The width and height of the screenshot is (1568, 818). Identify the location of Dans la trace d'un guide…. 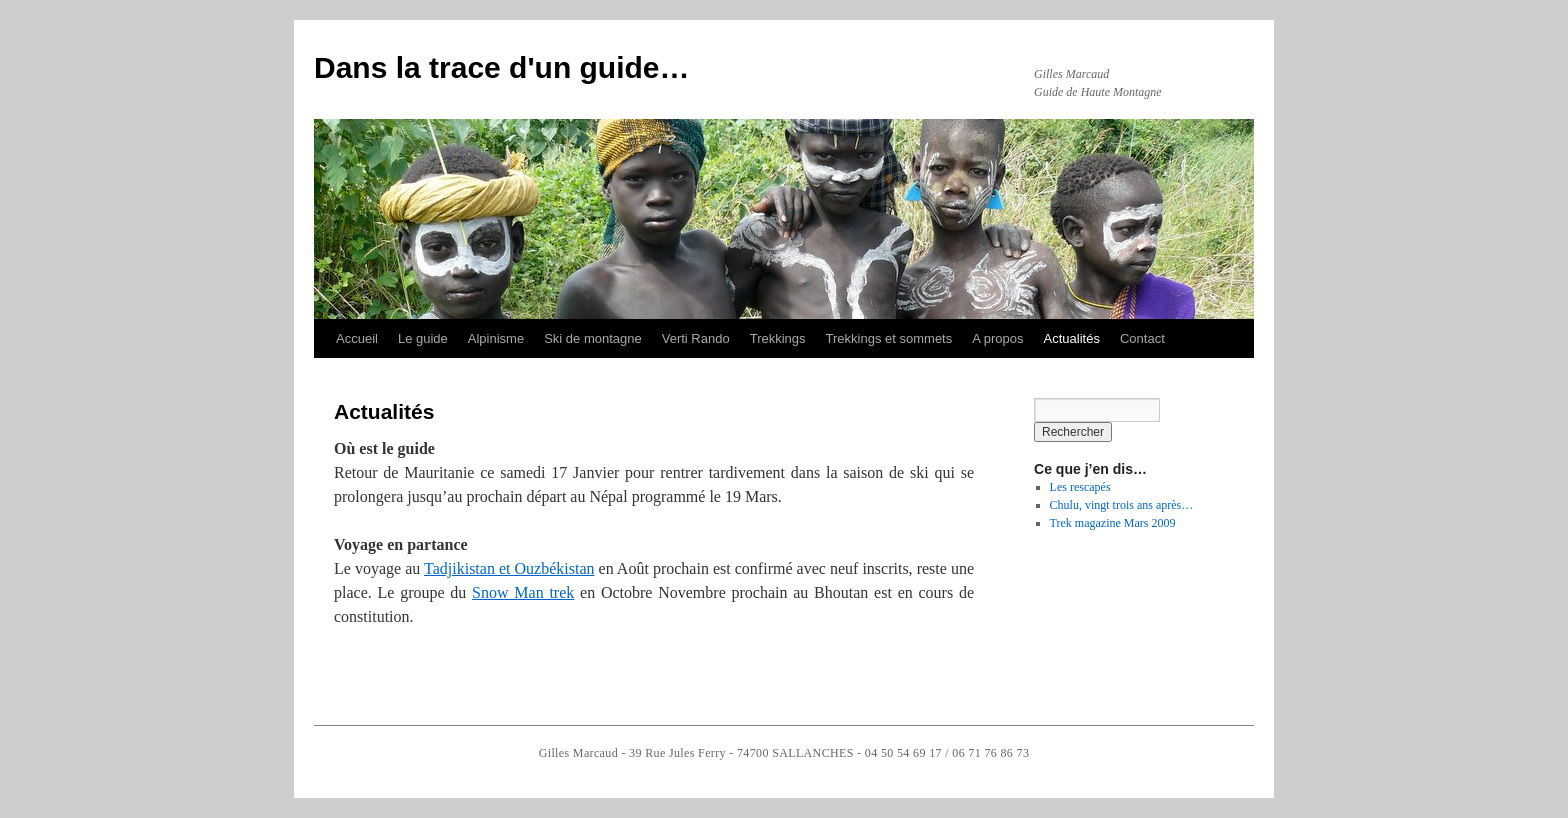
(502, 67).